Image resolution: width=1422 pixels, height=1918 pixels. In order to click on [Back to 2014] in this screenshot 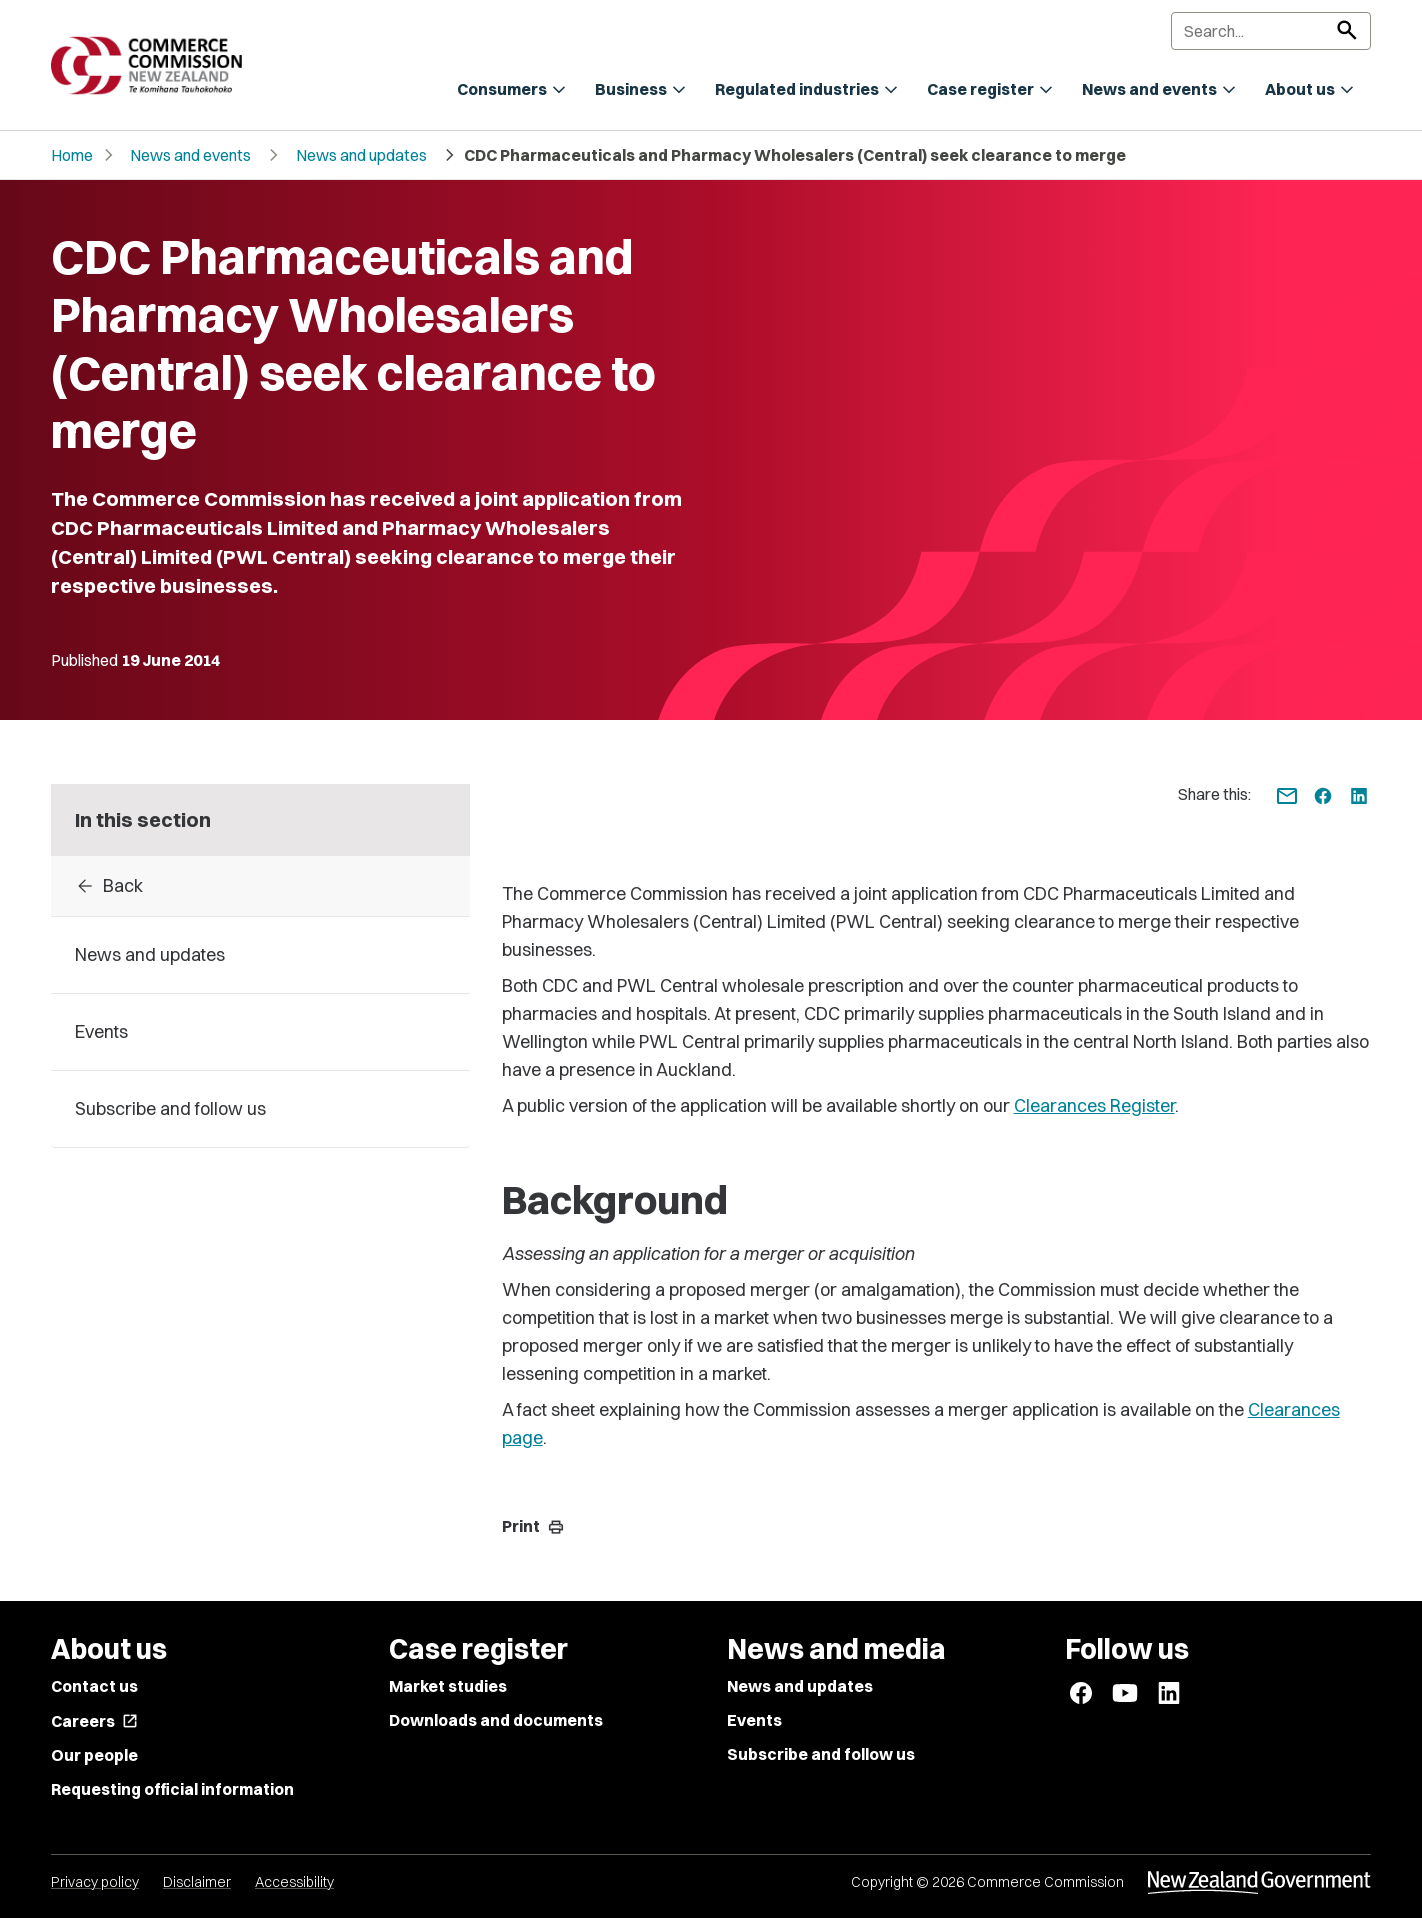, I will do `click(260, 886)`.